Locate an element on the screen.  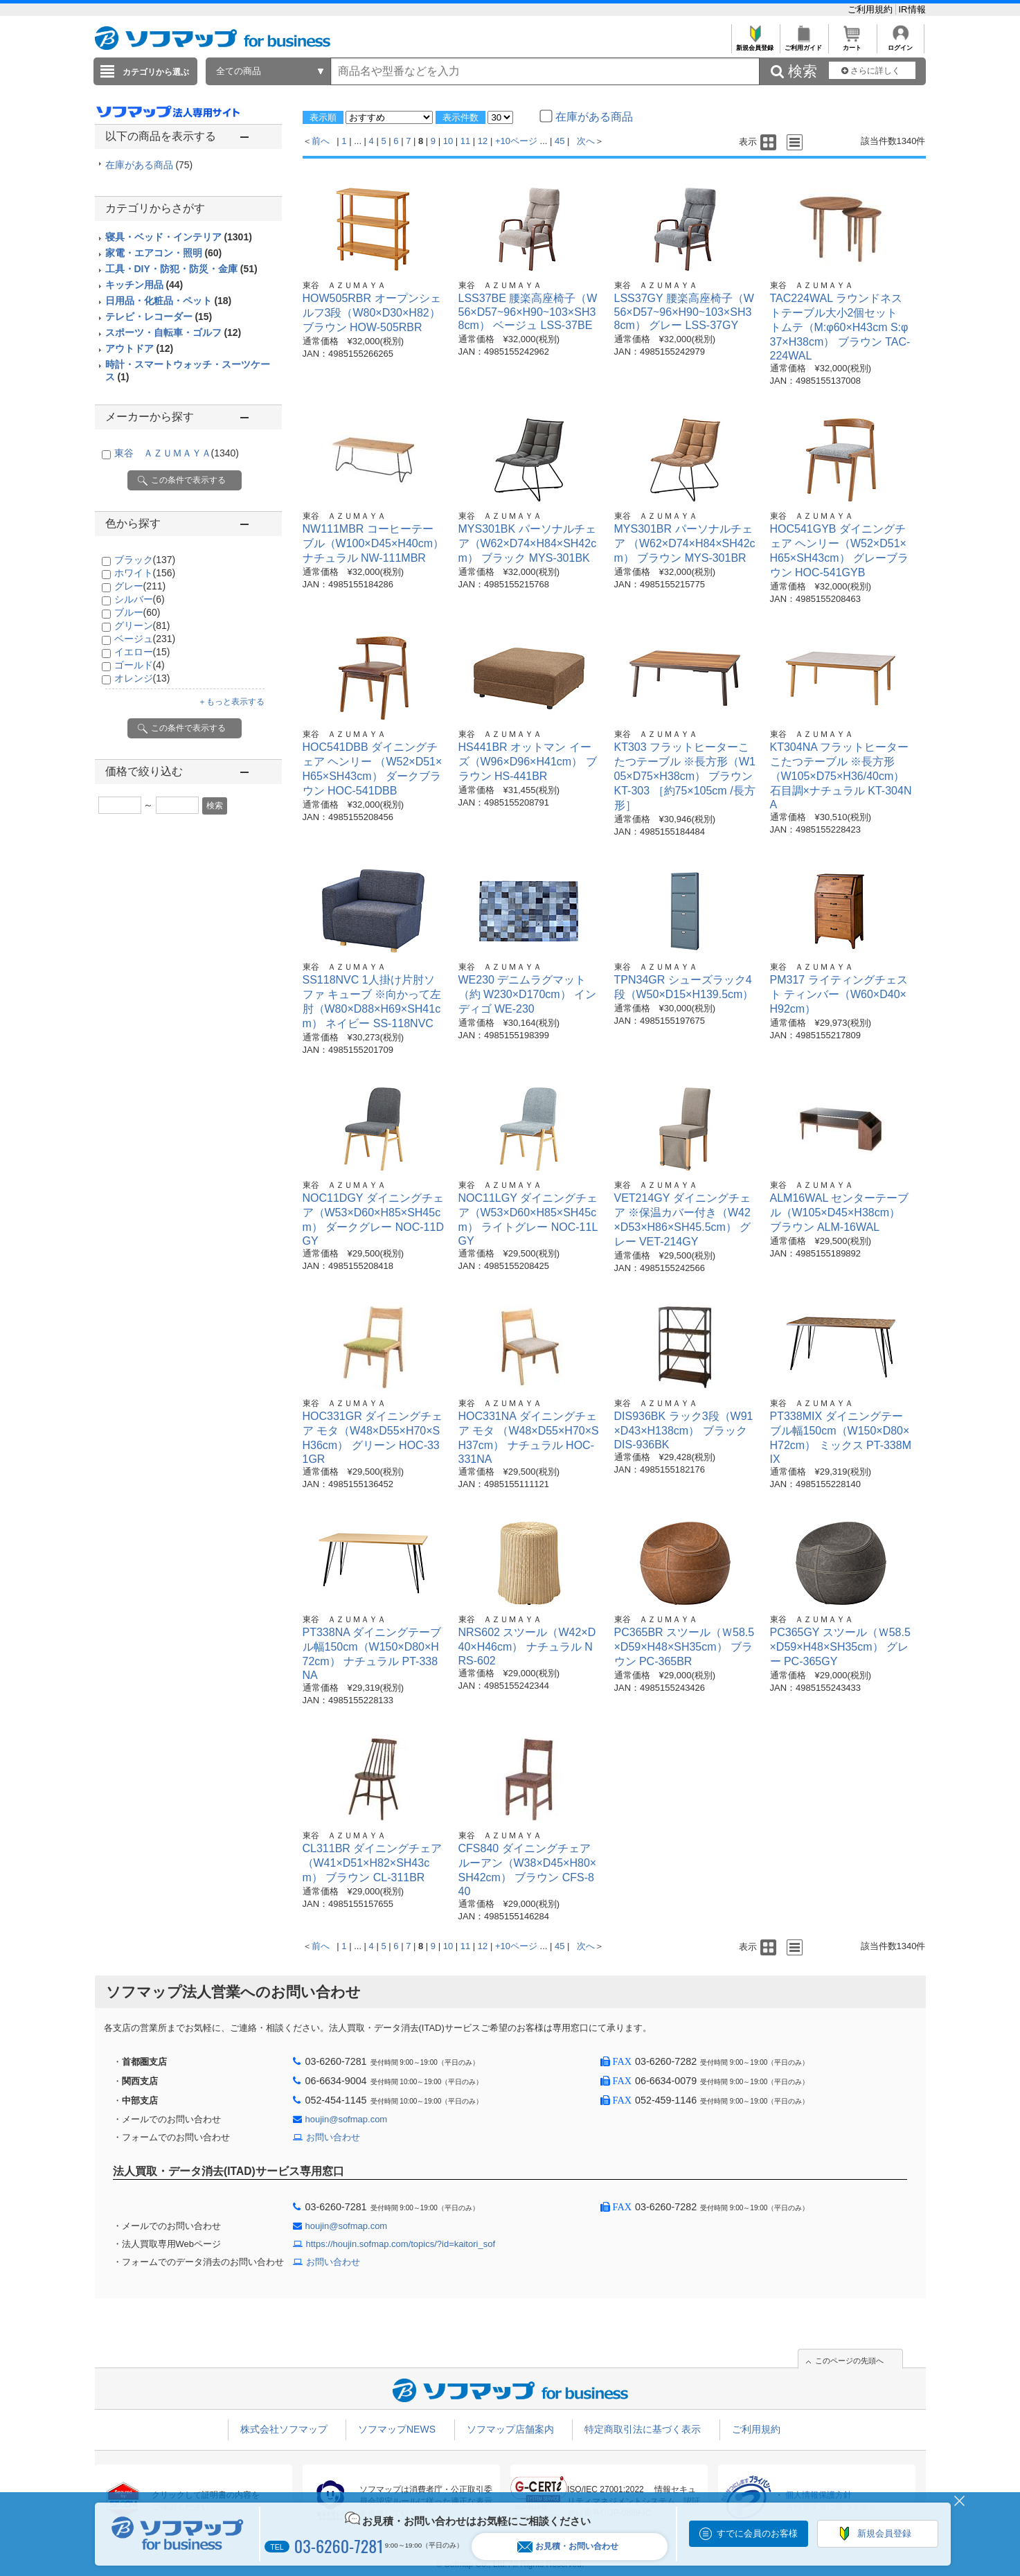
新規会員登録 is located at coordinates (755, 44).